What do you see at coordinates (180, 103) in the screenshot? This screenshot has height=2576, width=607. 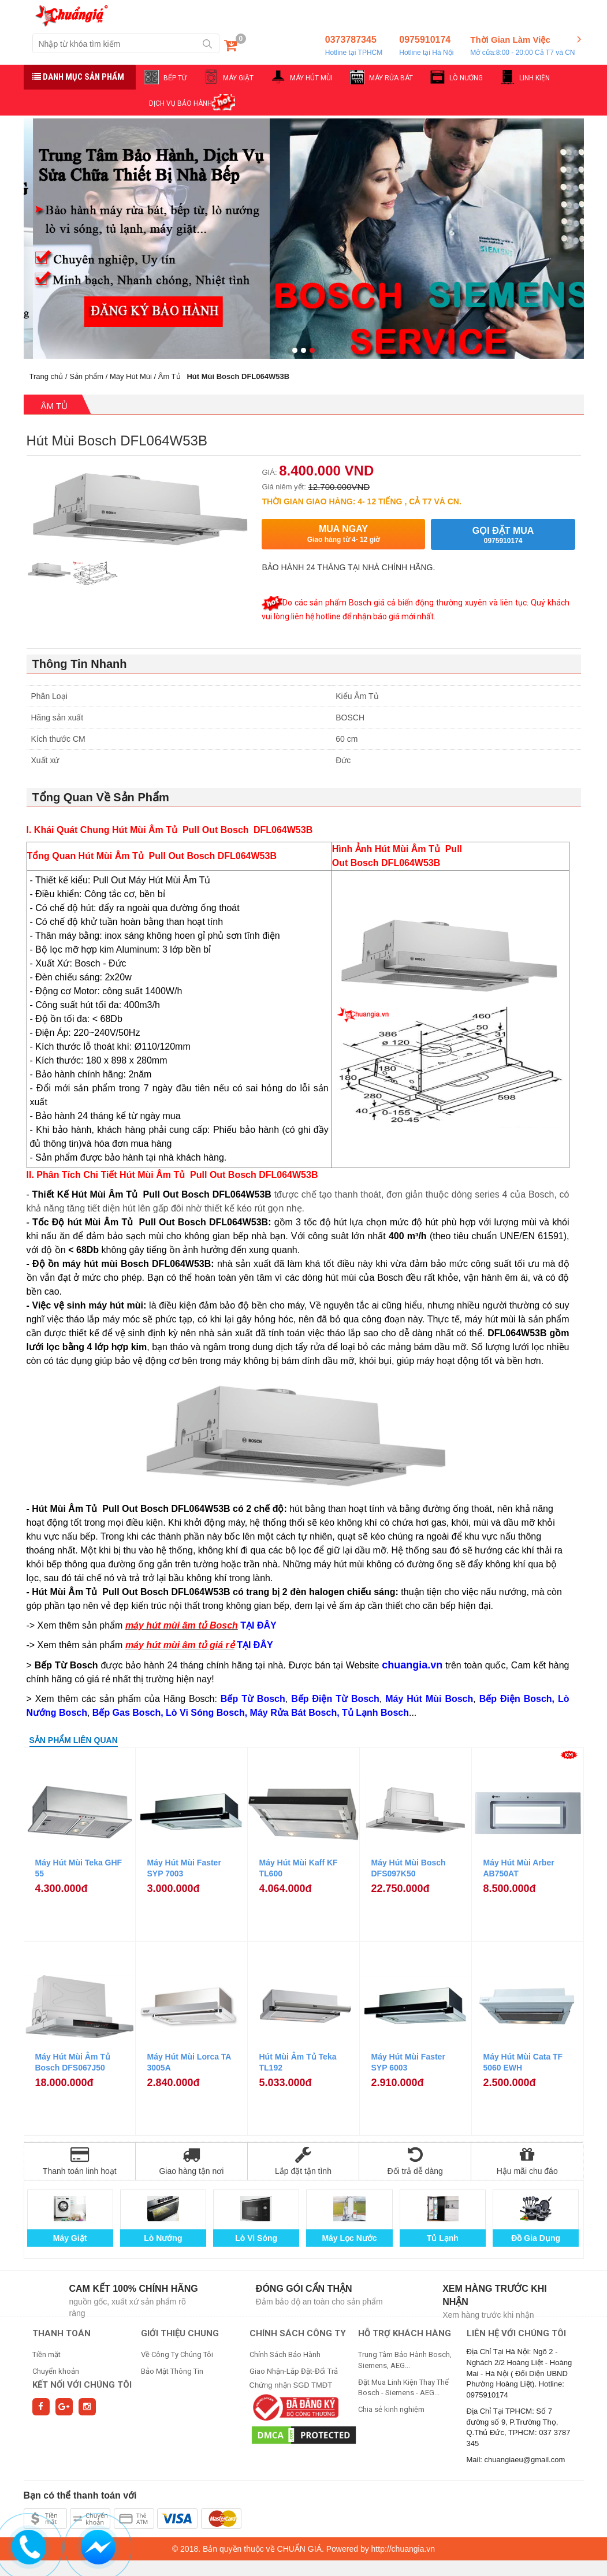 I see `DỊCH VỤ BẢO HÀNH` at bounding box center [180, 103].